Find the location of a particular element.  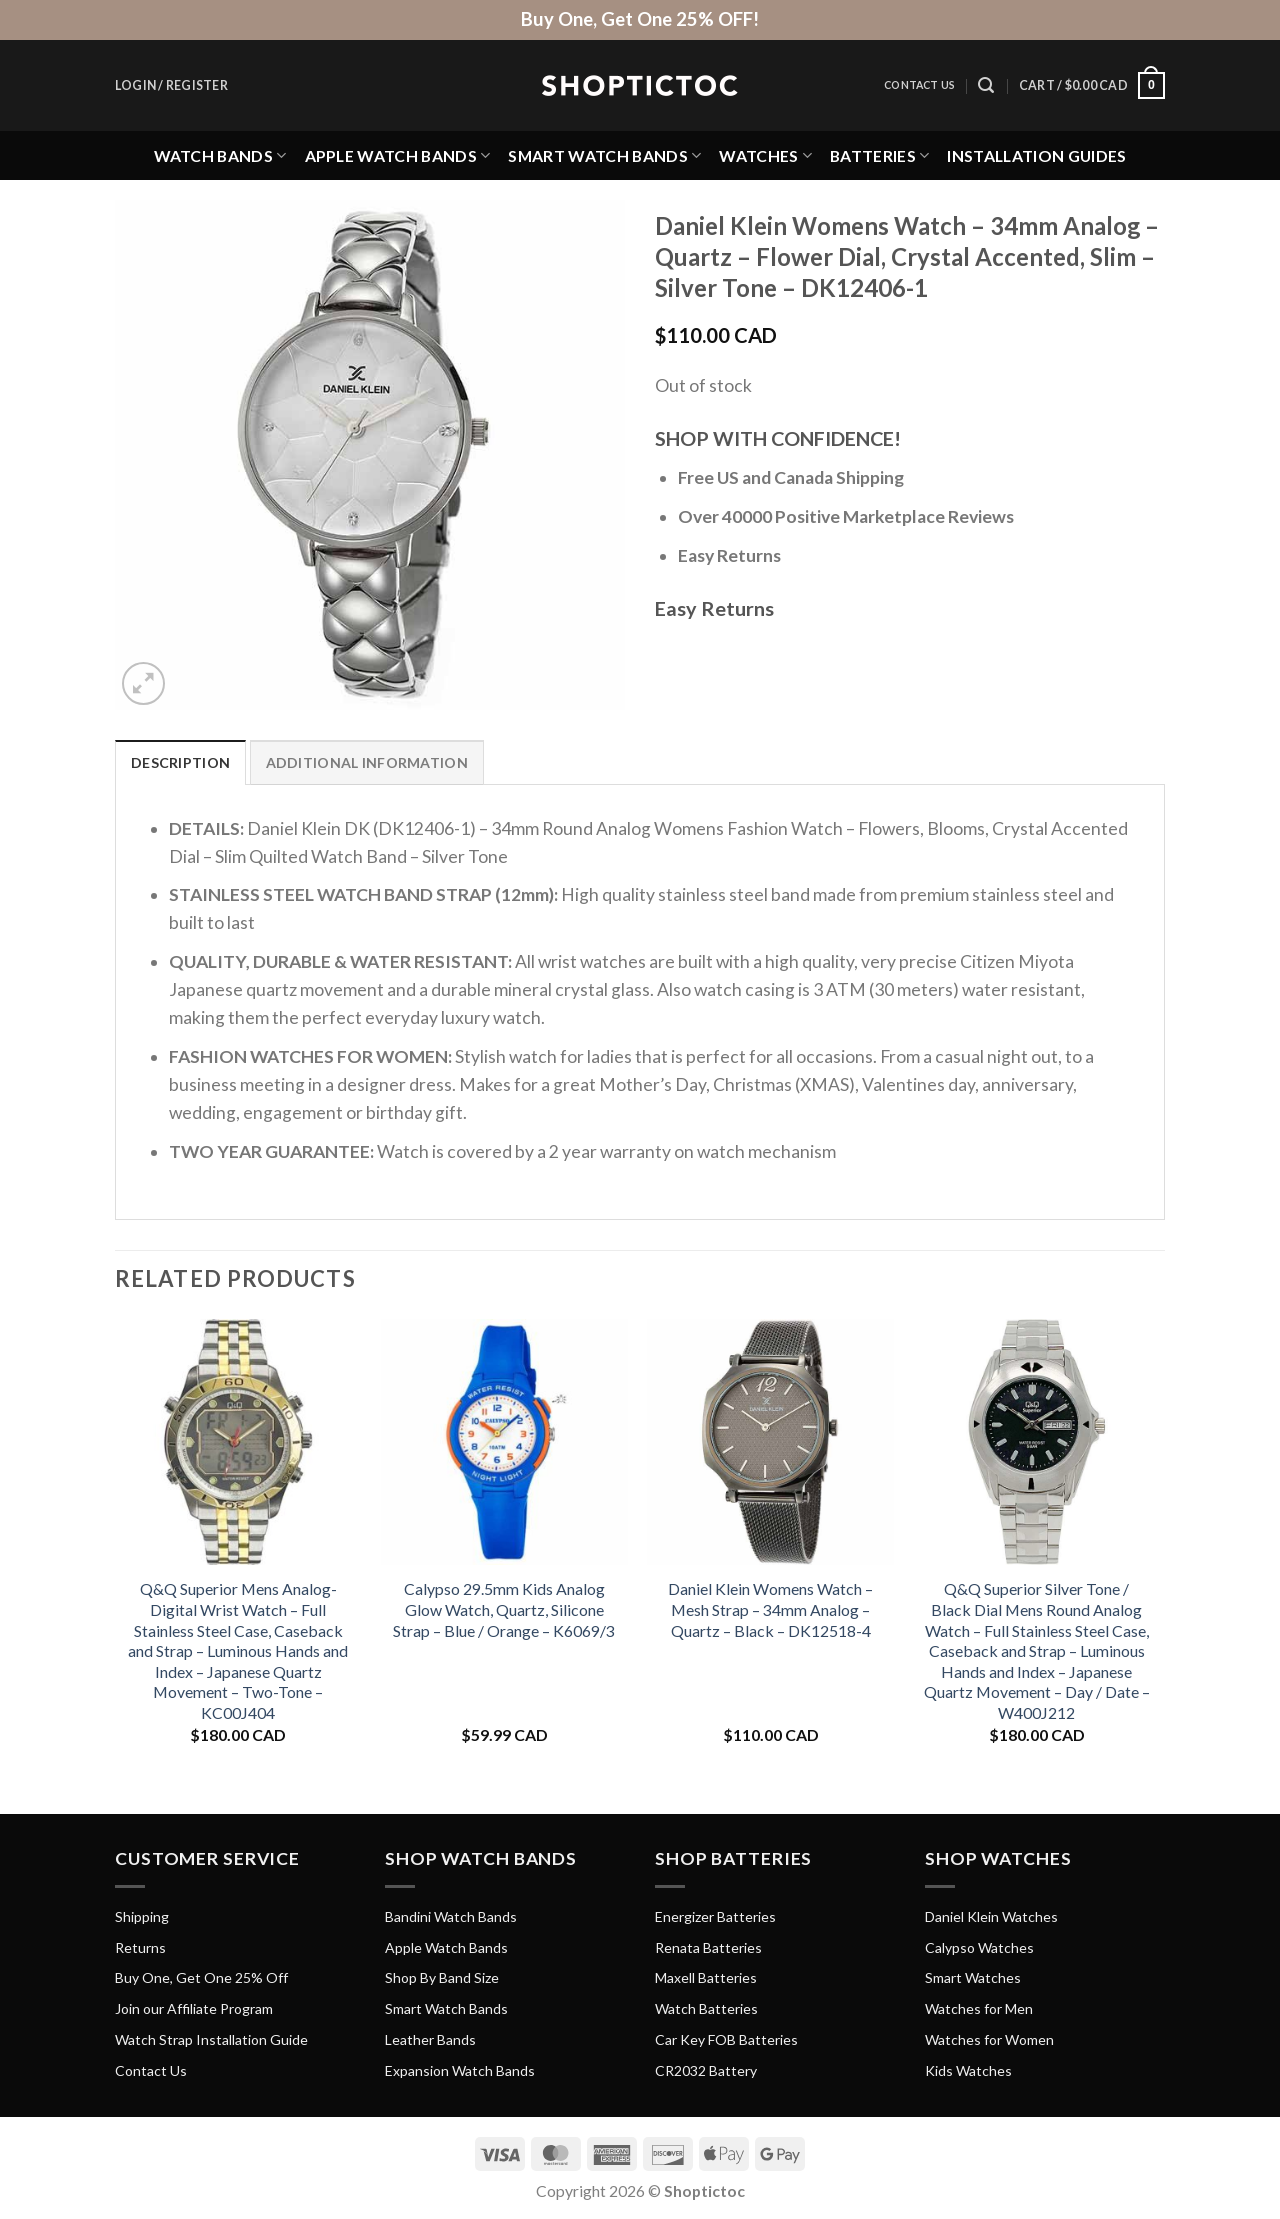

Watch Batteries is located at coordinates (706, 2008).